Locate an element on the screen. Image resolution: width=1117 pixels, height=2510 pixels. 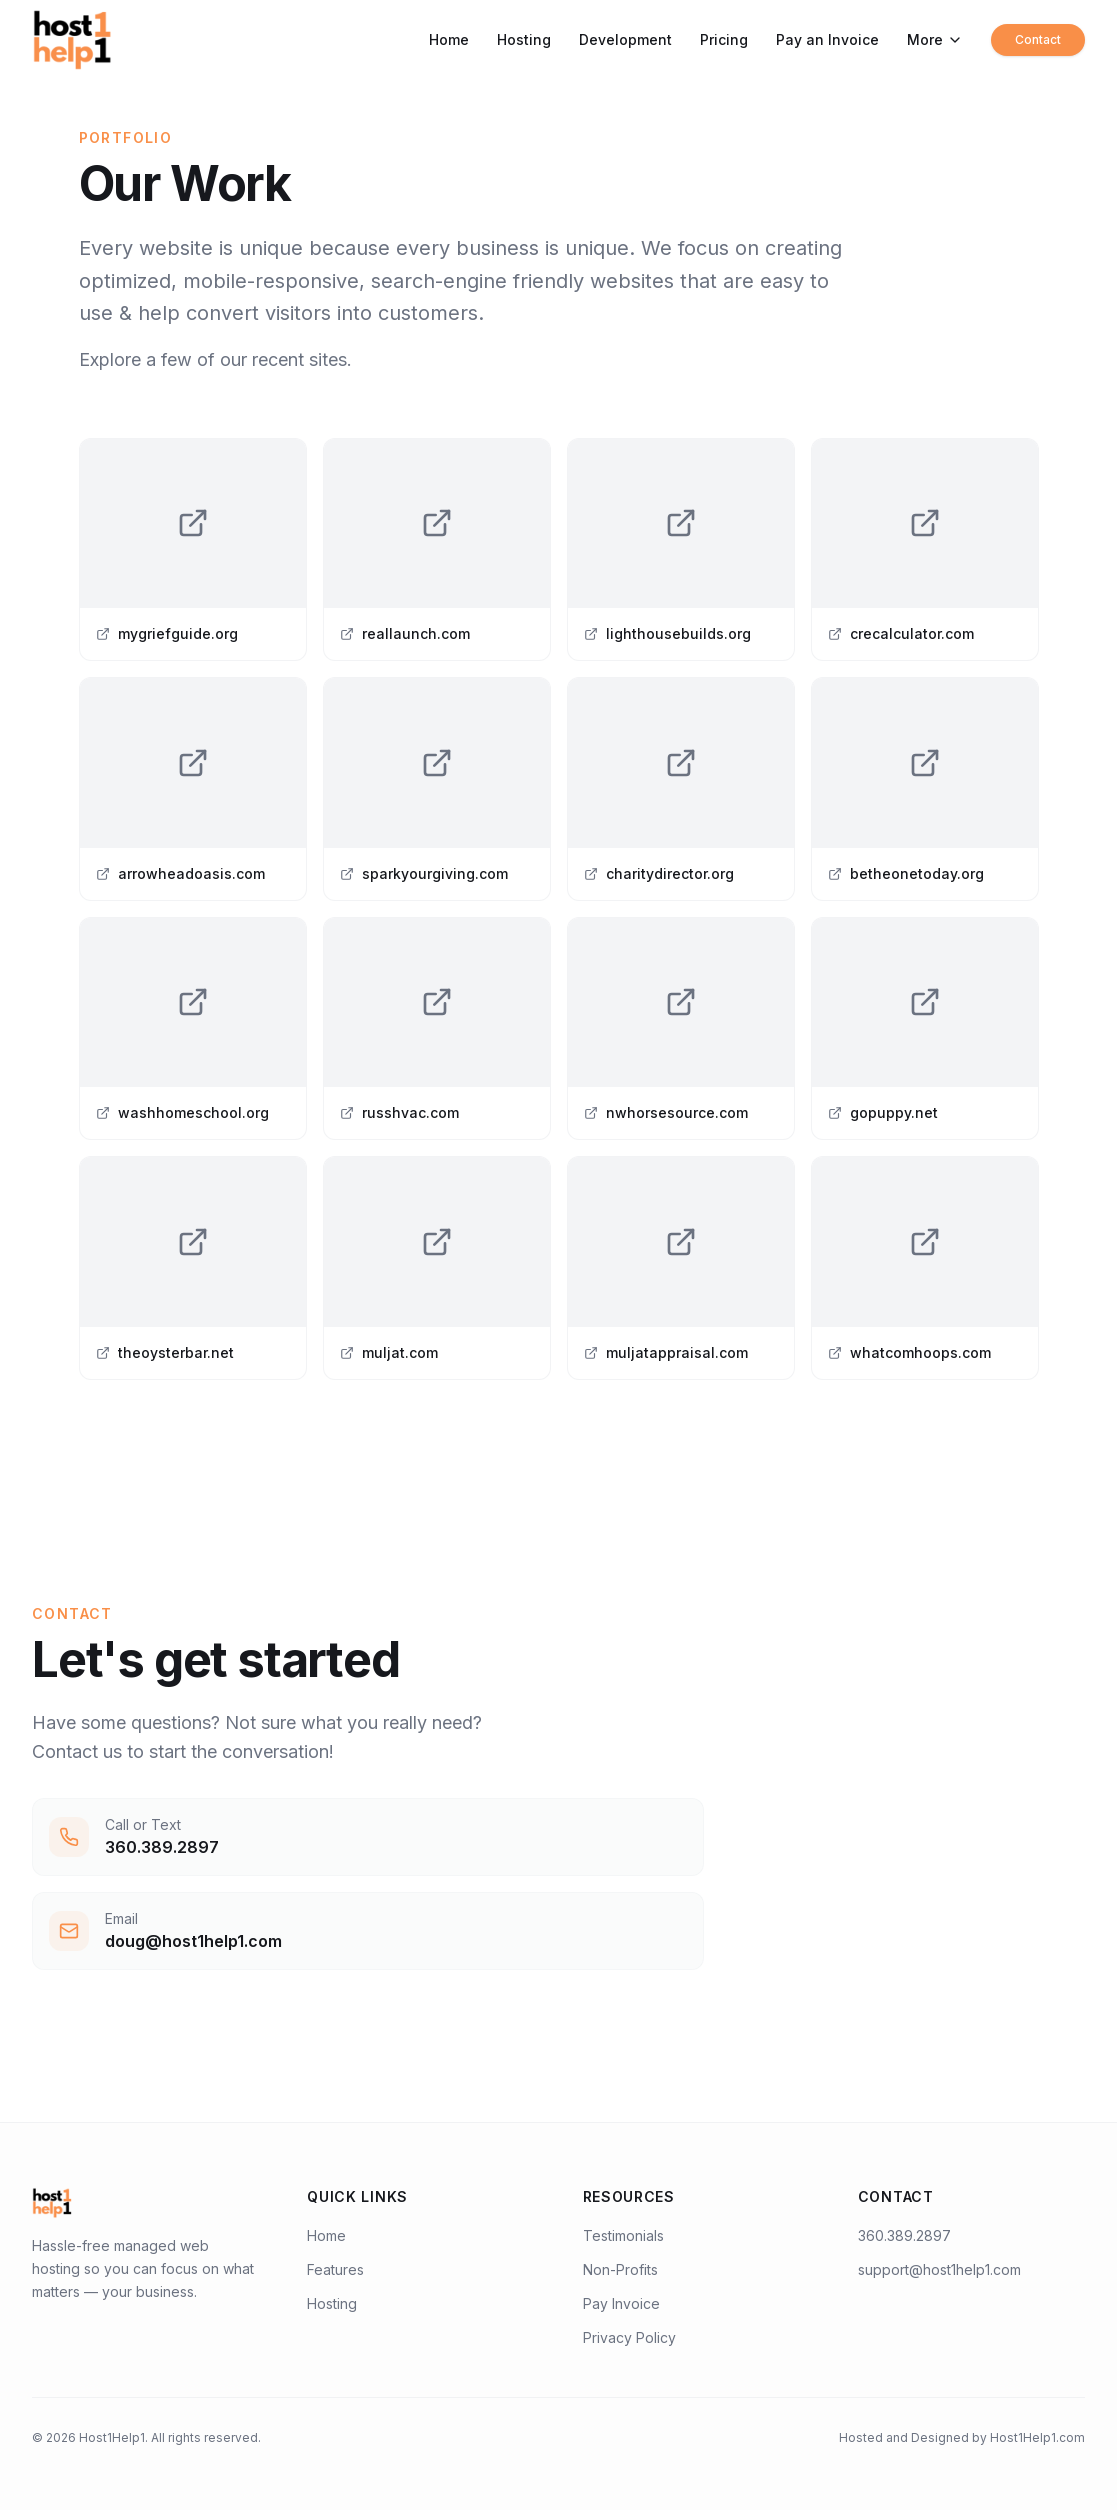
Hosting is located at coordinates (524, 39).